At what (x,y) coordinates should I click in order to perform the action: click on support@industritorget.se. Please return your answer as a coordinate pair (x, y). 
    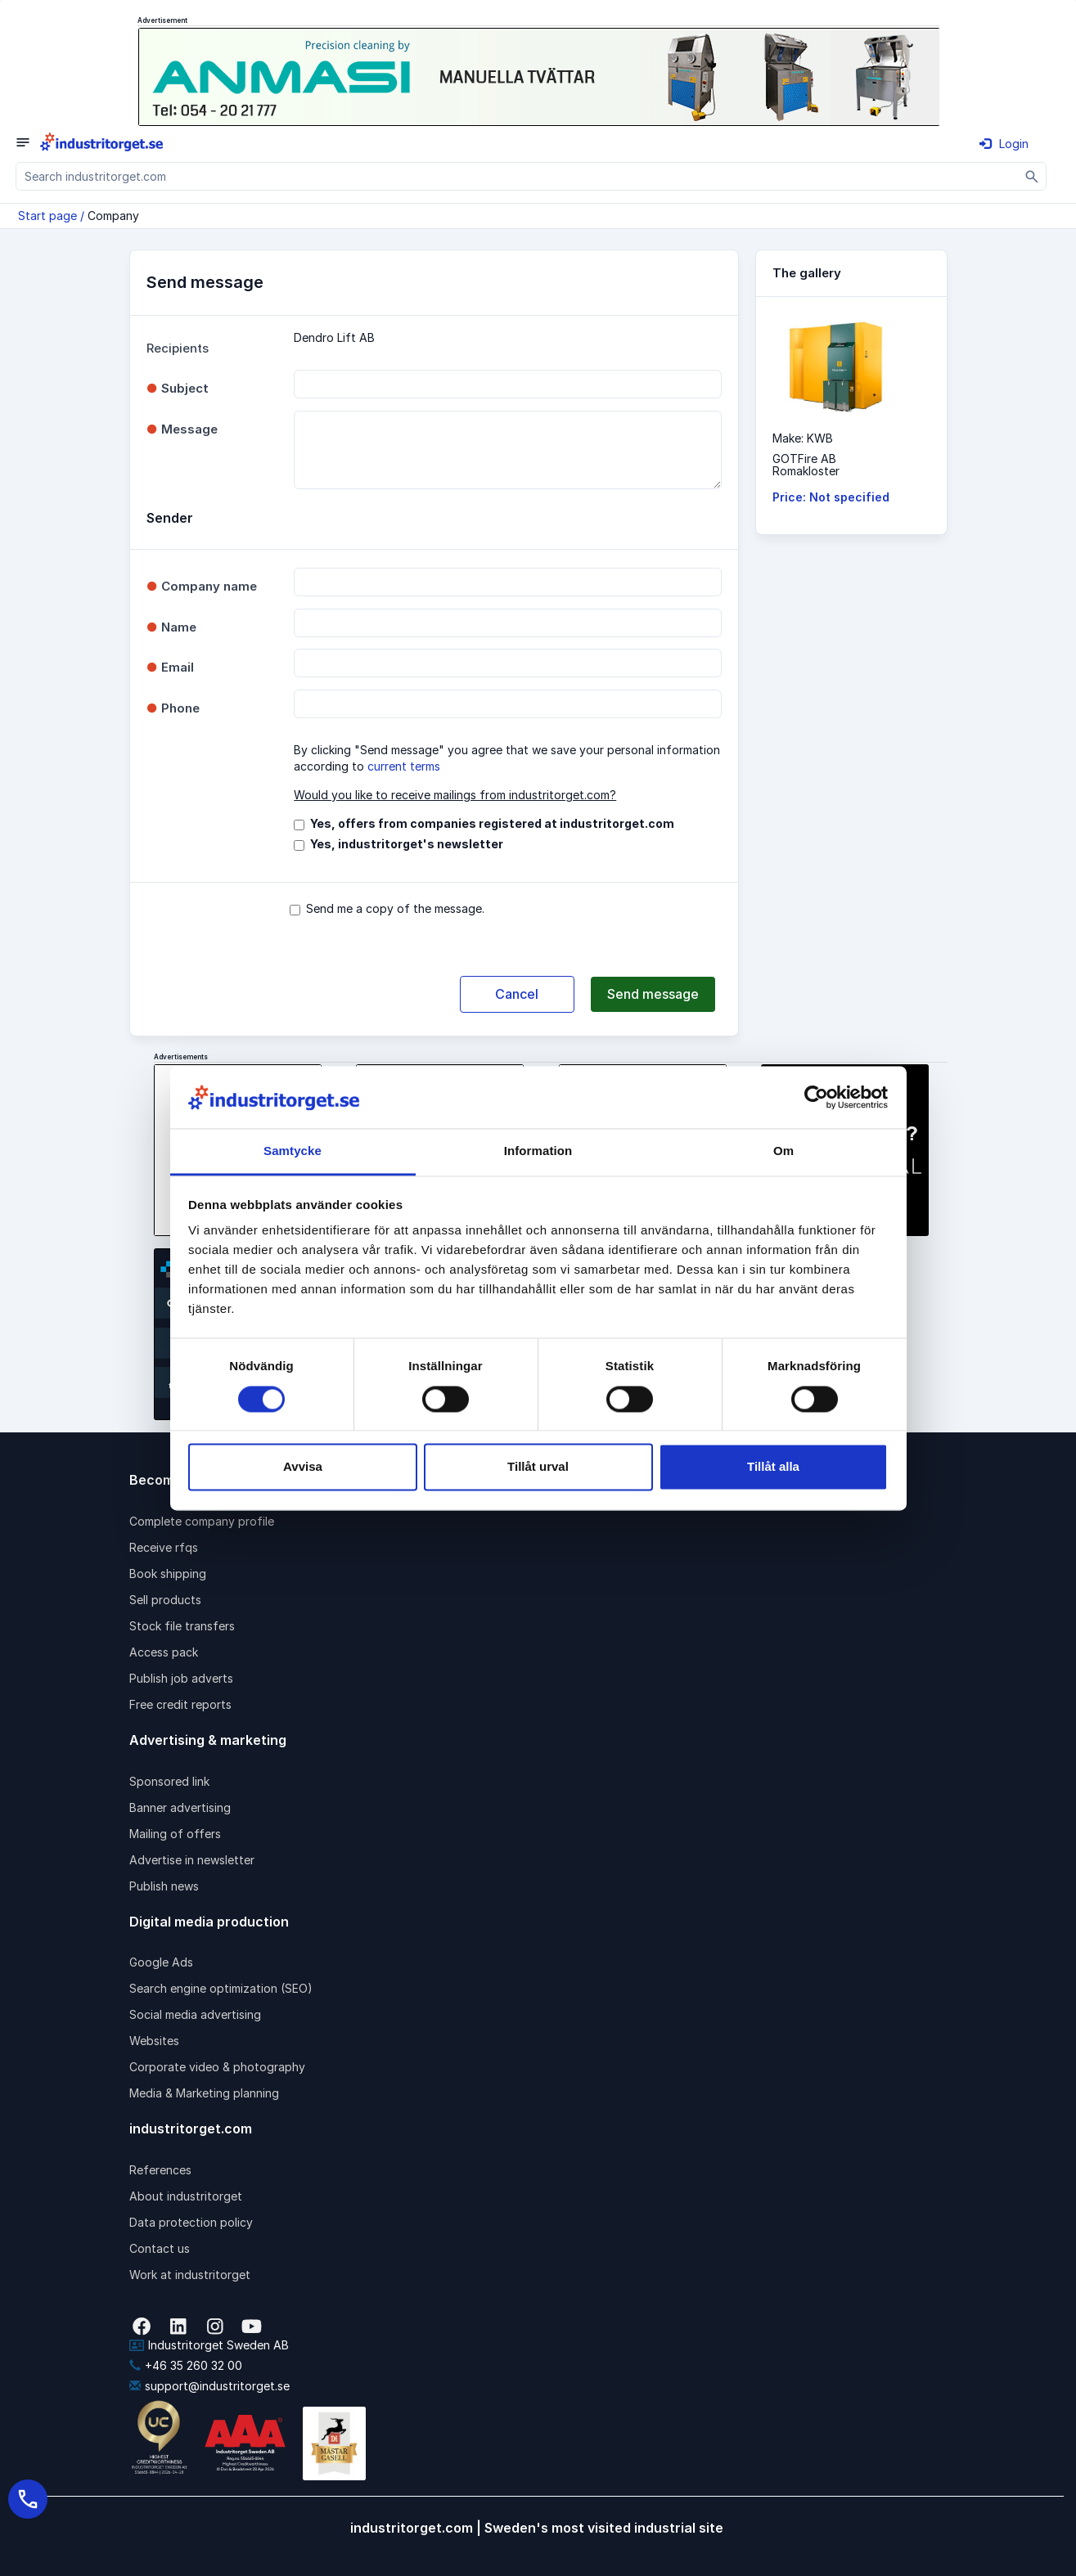
    Looking at the image, I should click on (209, 2386).